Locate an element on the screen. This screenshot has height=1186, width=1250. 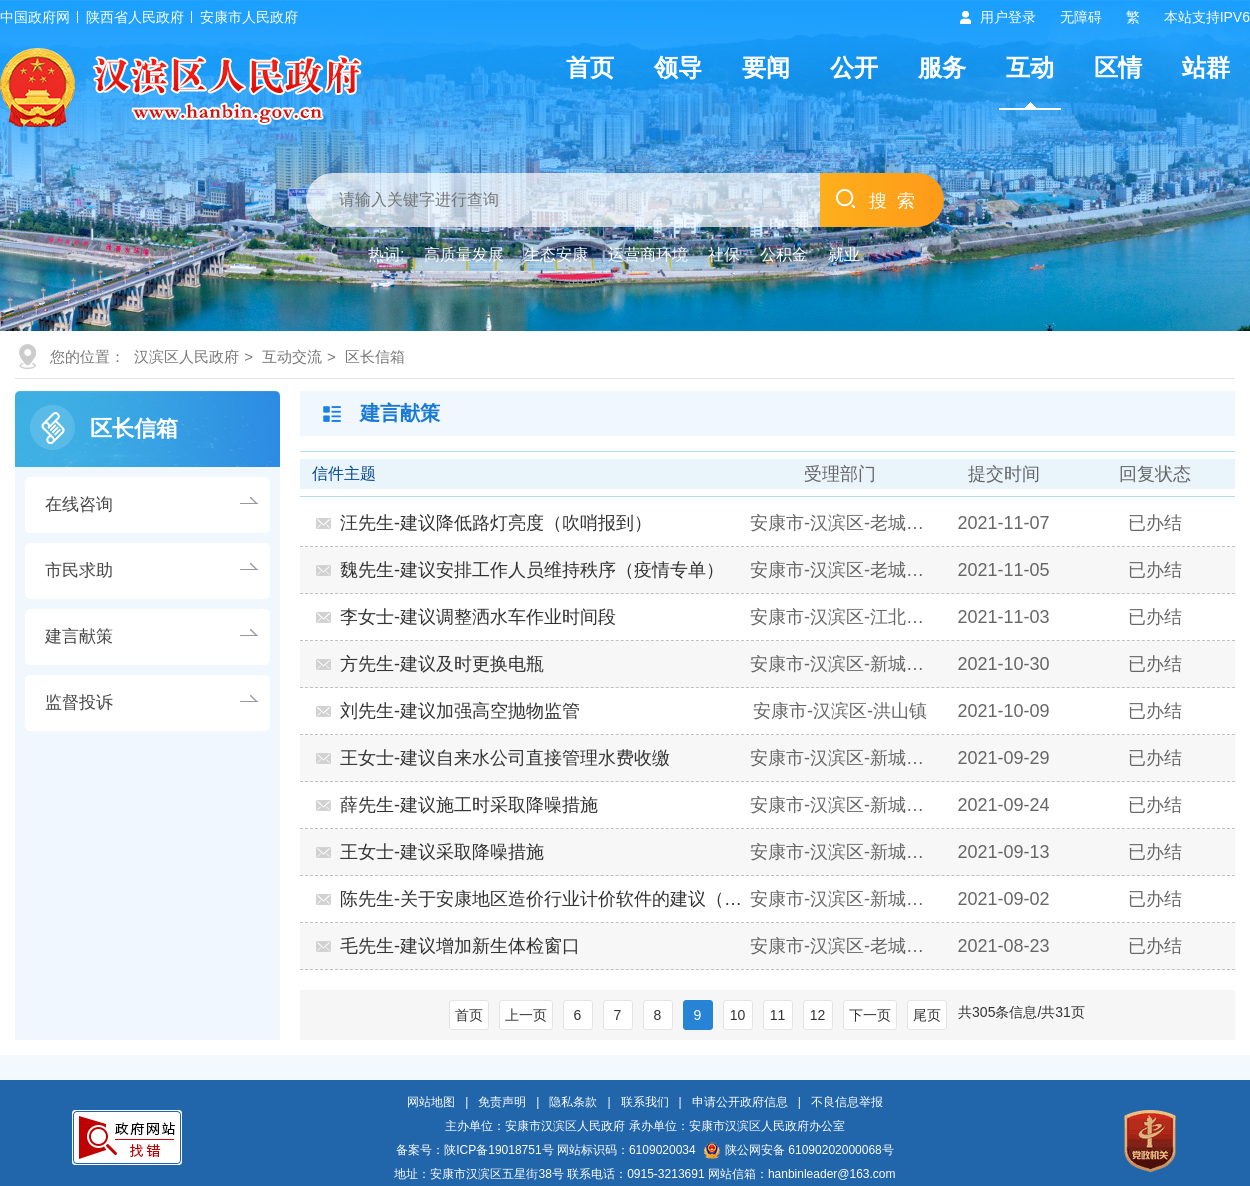
薛先生-建议施工时采取降噪措施 is located at coordinates (469, 805).